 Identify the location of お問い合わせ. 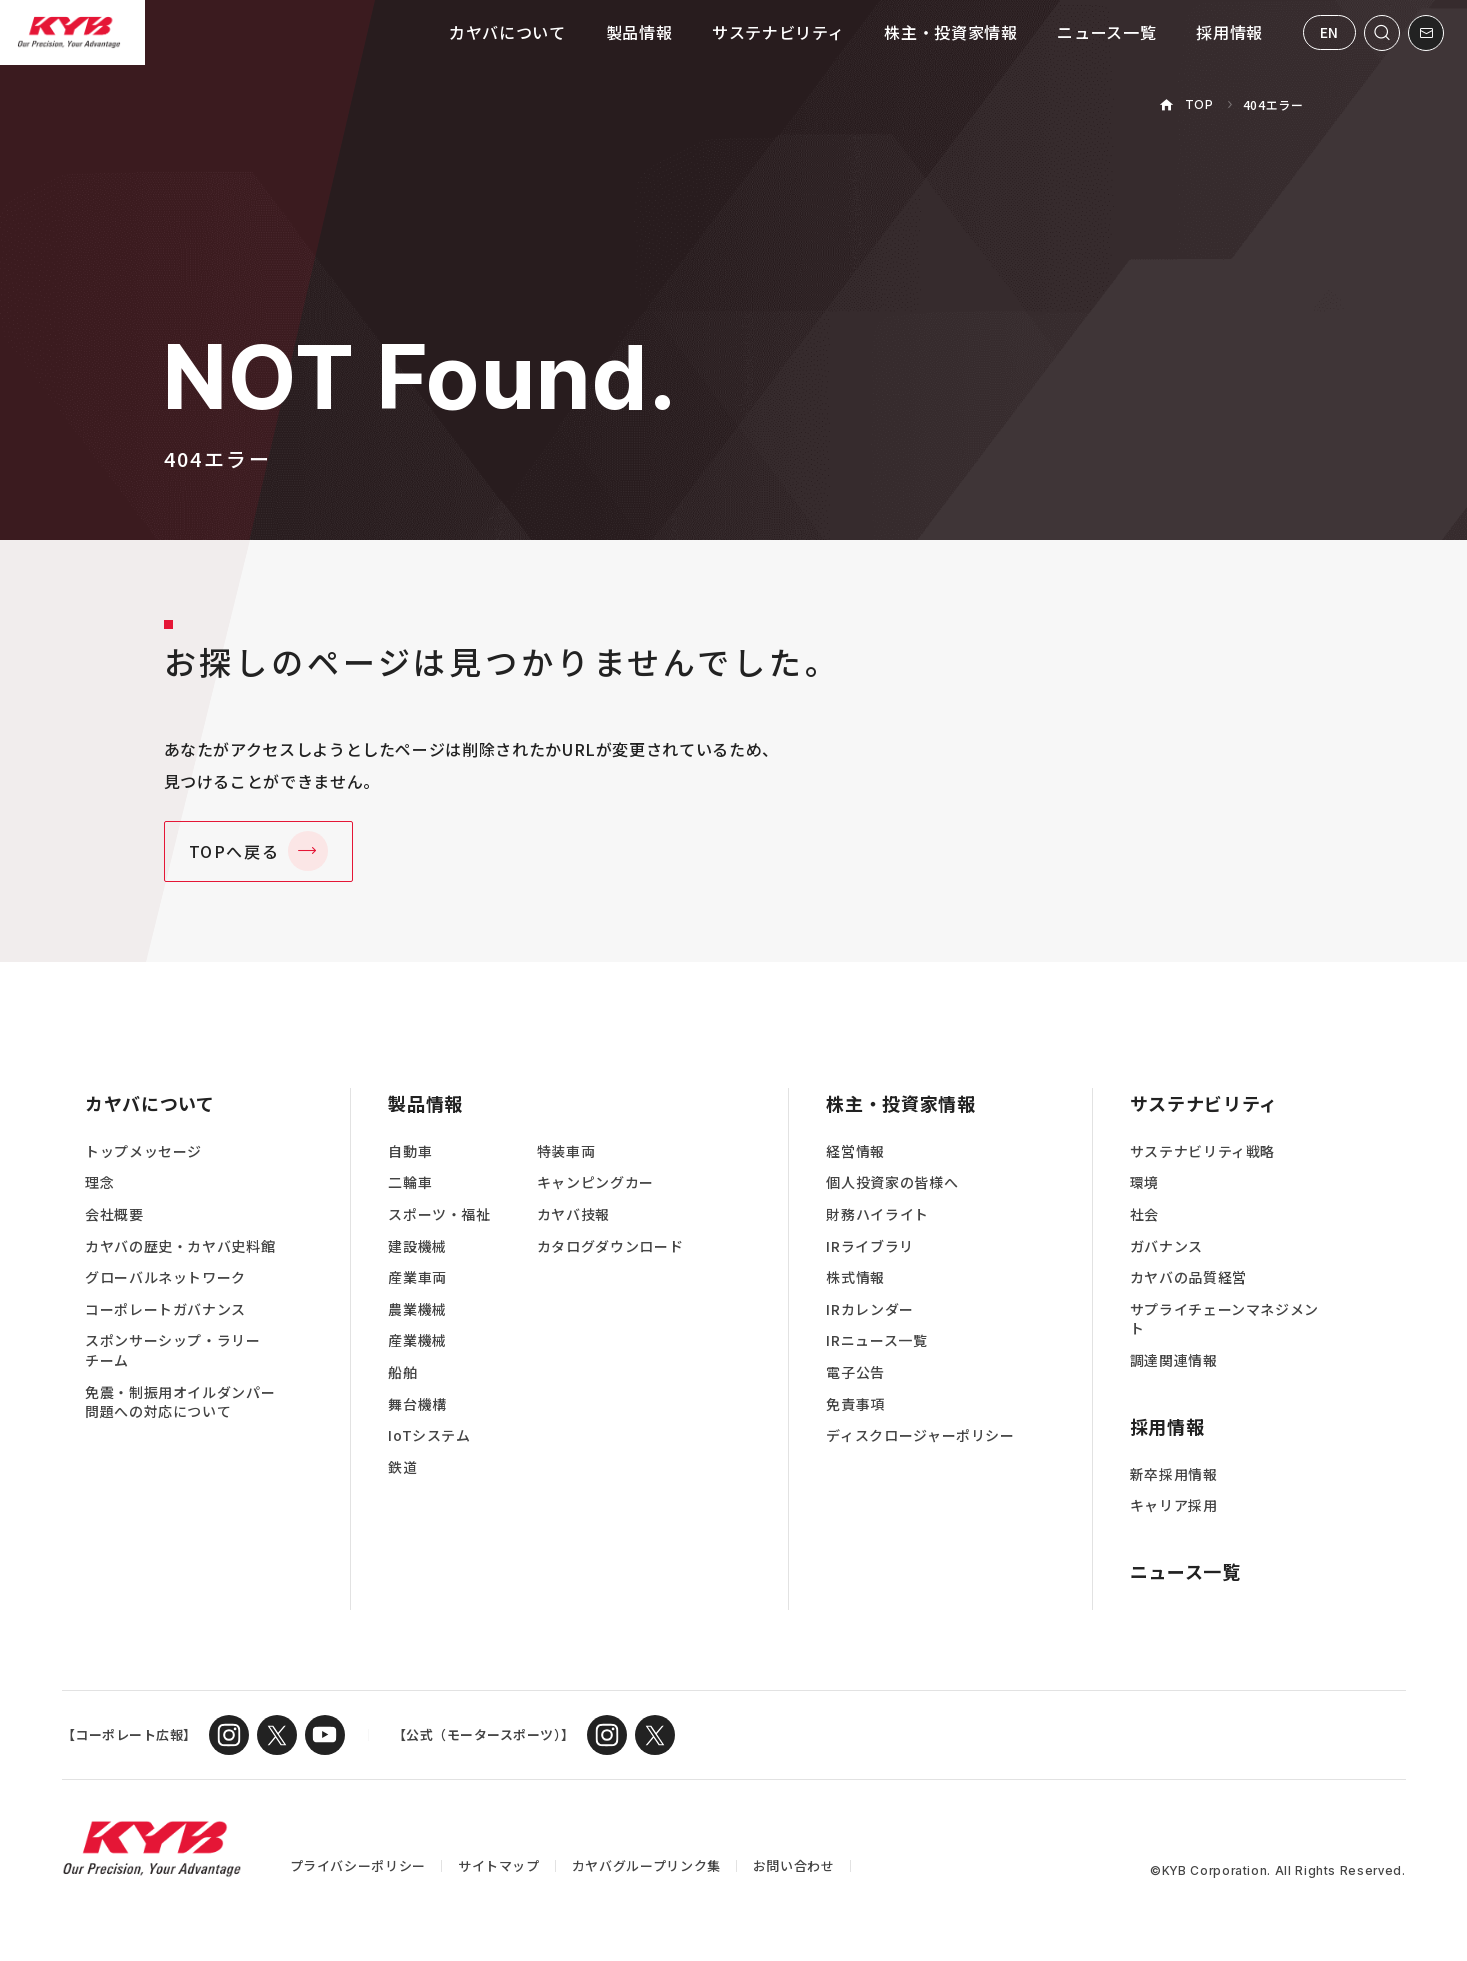
(794, 1865).